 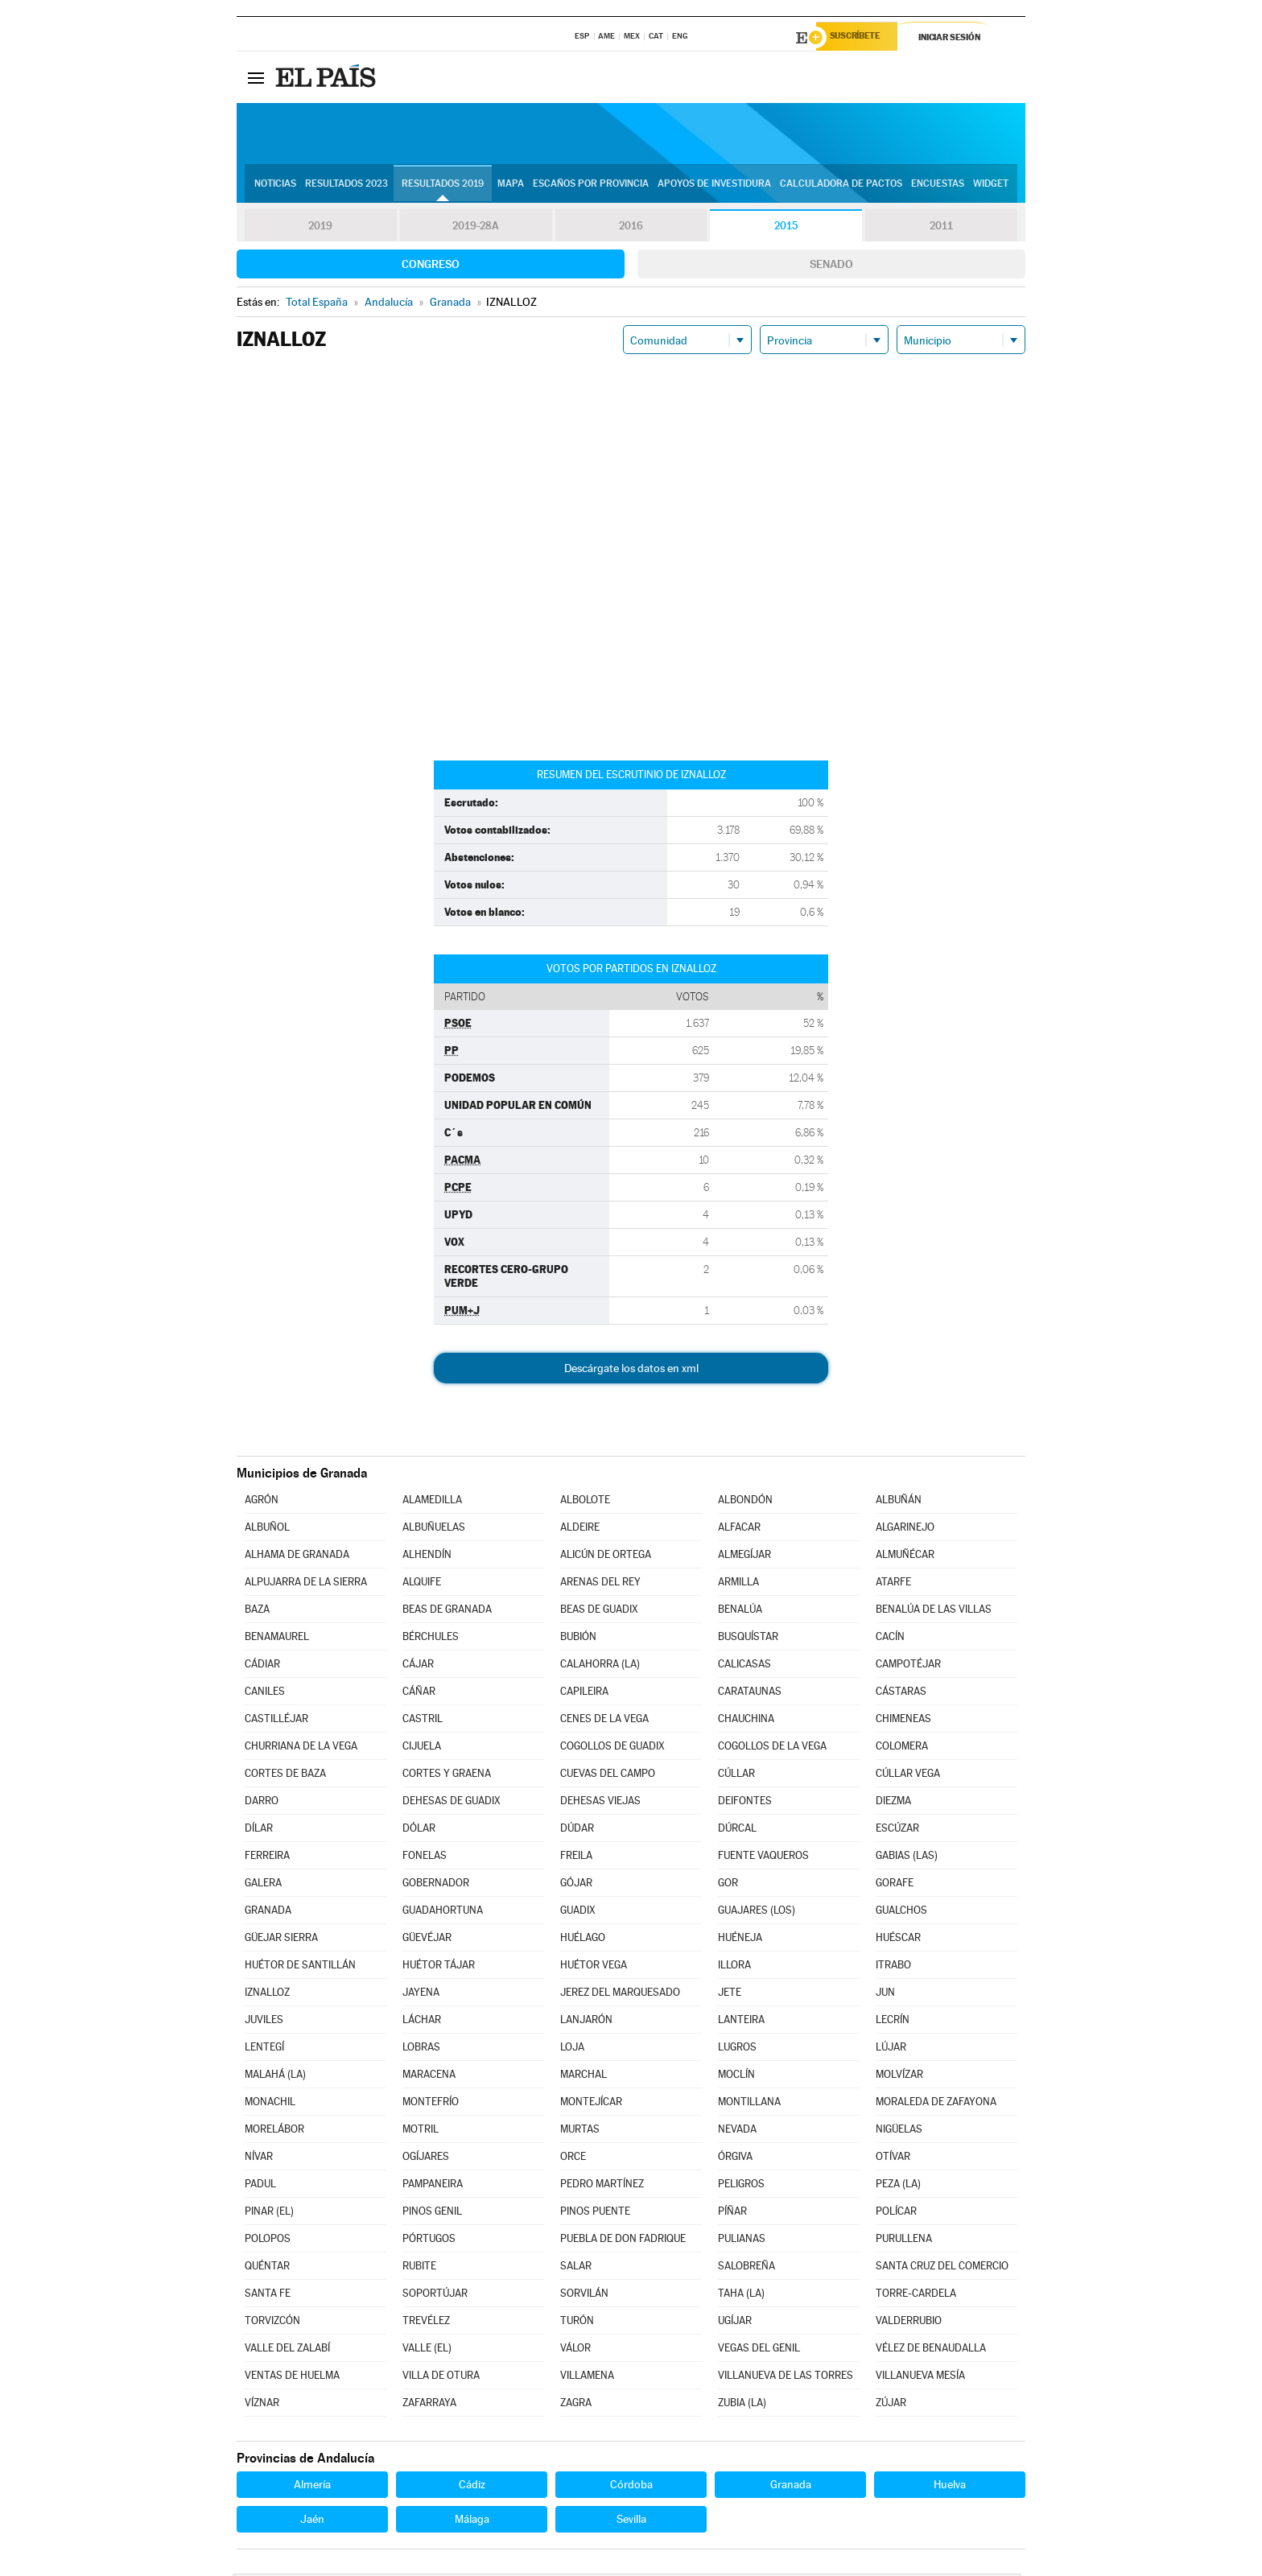 I want to click on COLOMERA, so click(x=902, y=1748).